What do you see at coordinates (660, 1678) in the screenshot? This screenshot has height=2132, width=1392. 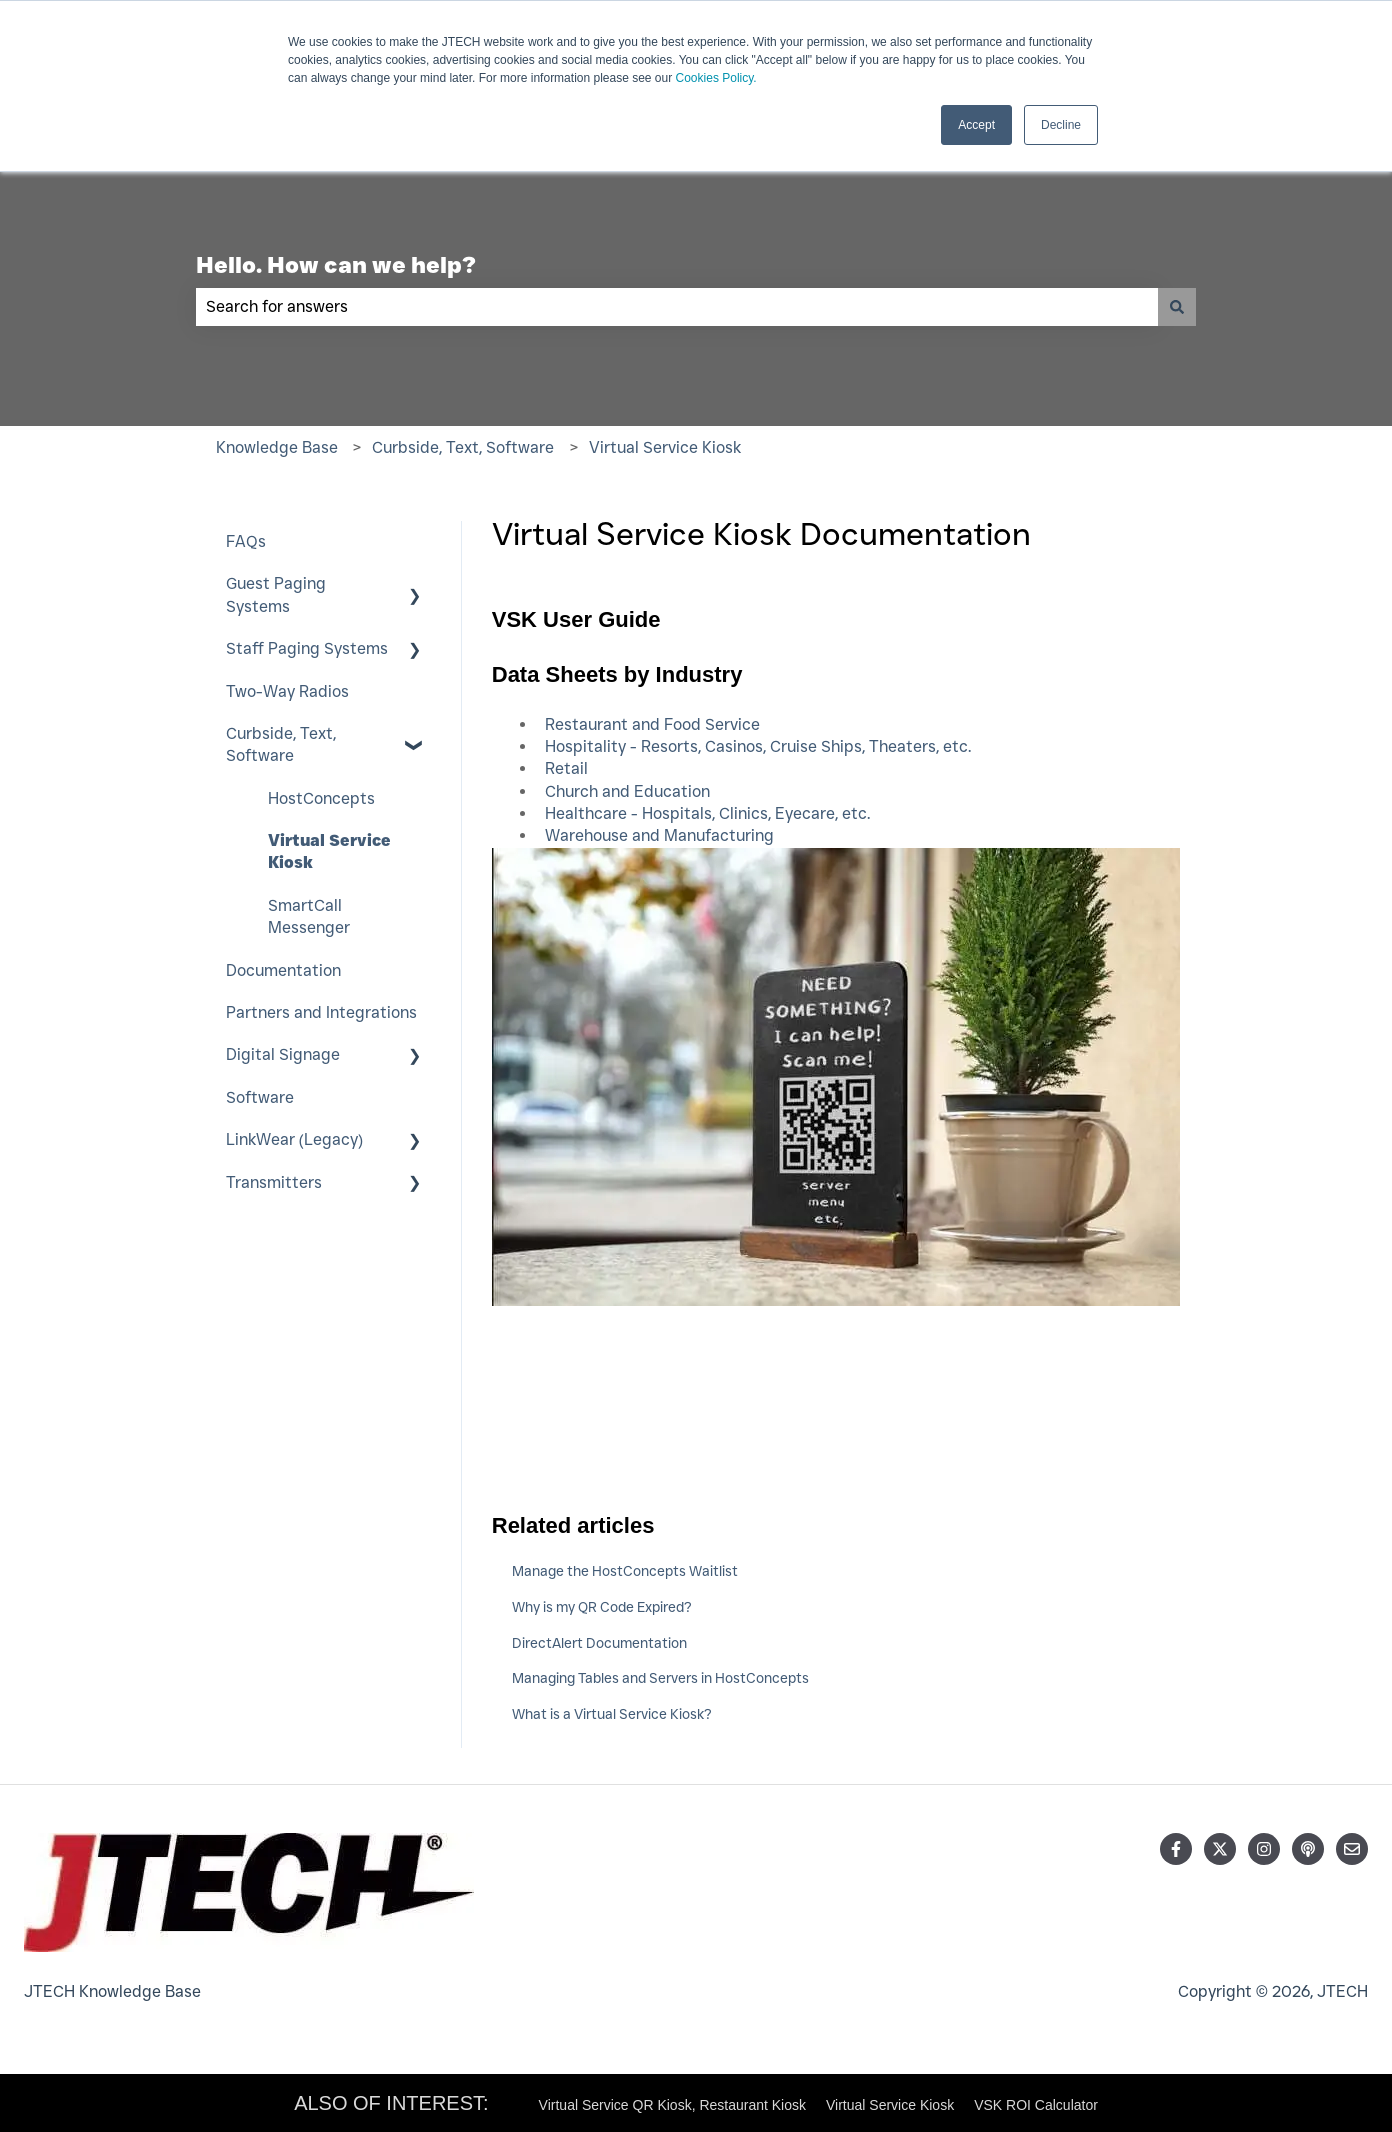 I see `Managing Tables and Servers in HostConcepts` at bounding box center [660, 1678].